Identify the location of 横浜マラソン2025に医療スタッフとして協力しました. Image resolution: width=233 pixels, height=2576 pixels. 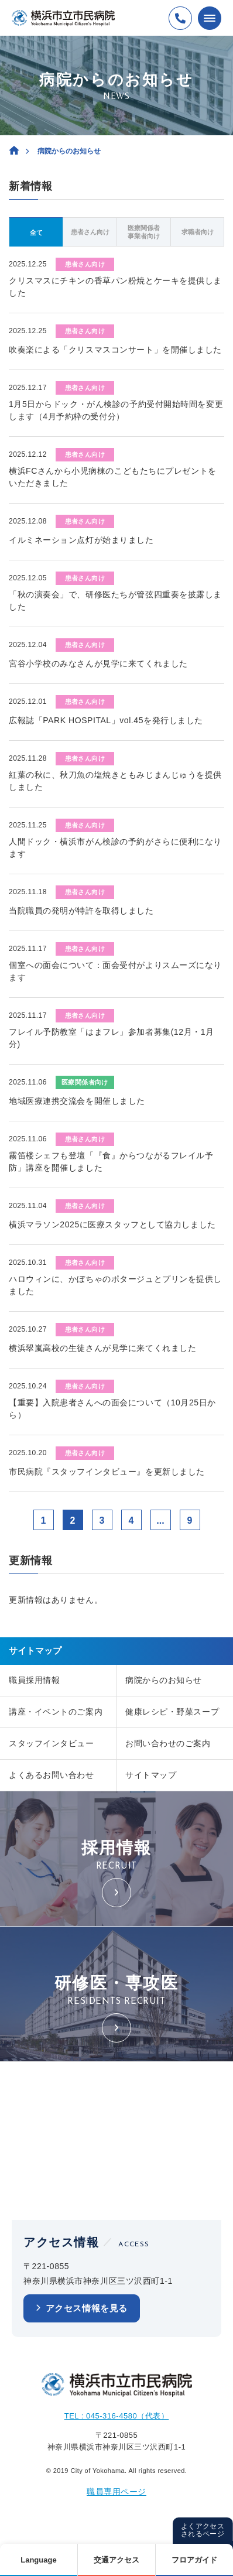
(112, 1224).